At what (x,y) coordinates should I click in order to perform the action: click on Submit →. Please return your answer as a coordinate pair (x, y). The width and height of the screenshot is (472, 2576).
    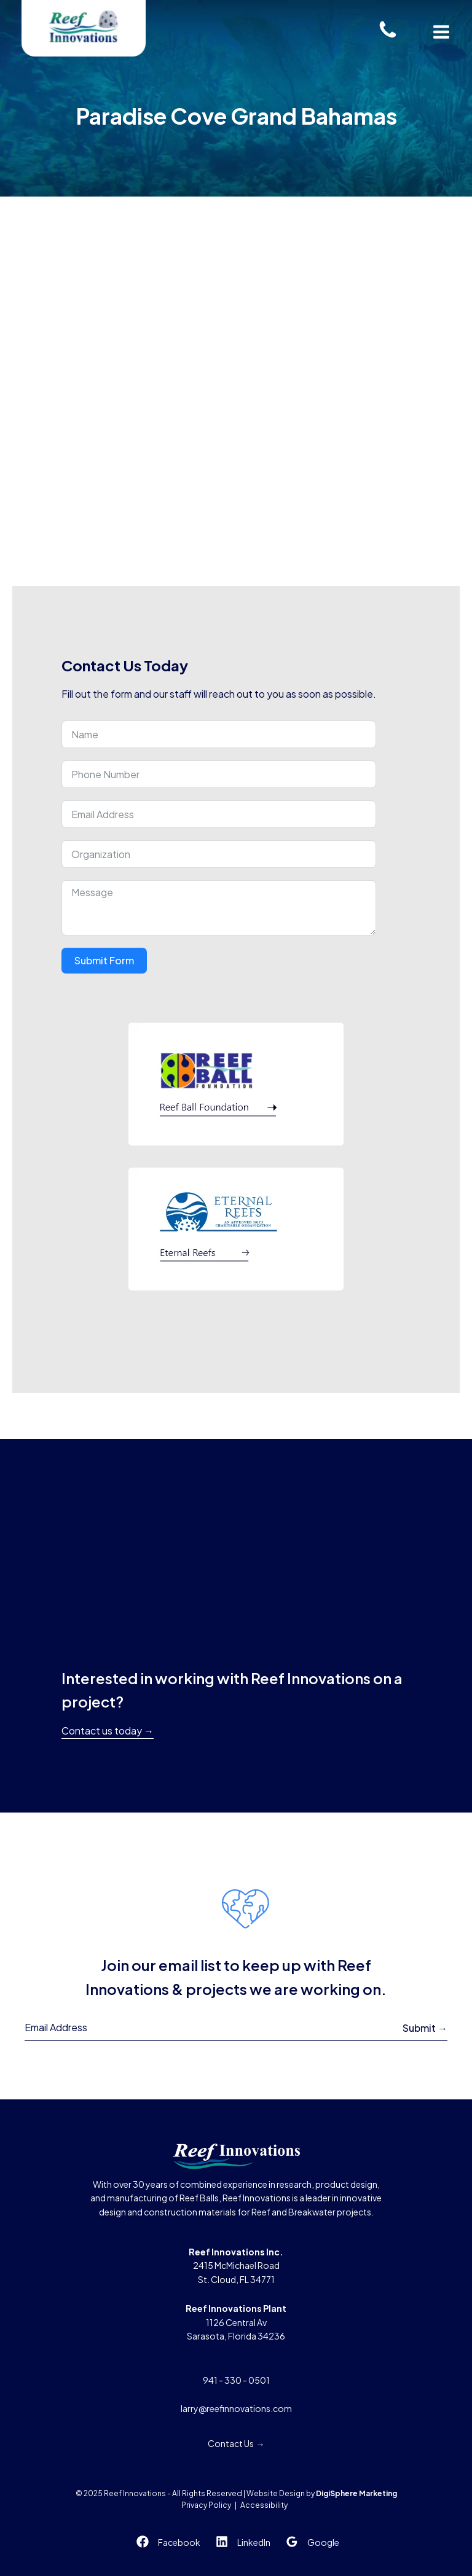
    Looking at the image, I should click on (425, 2027).